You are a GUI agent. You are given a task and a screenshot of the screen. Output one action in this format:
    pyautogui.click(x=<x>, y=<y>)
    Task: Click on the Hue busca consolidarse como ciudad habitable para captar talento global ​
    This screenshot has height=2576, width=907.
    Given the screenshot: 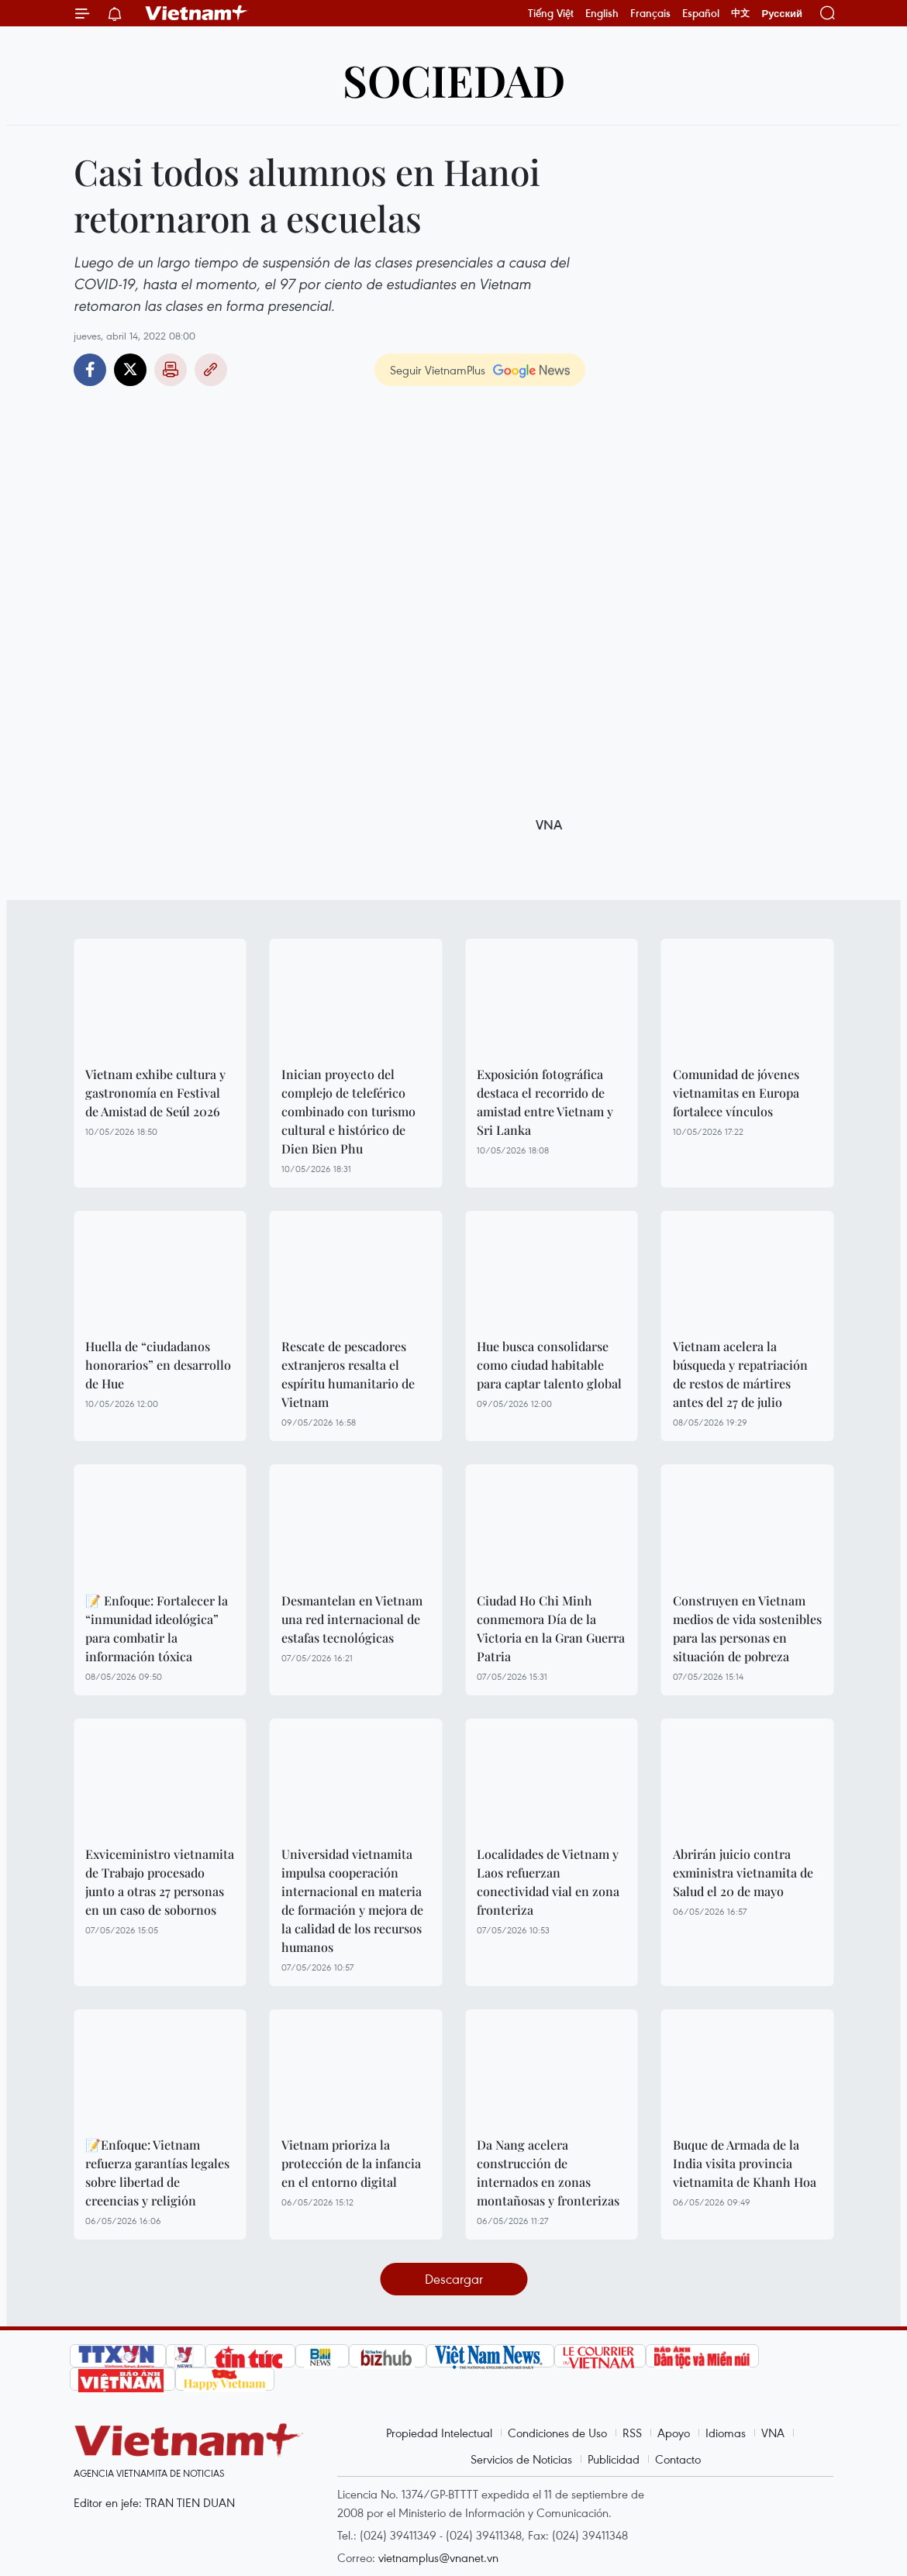 What is the action you would take?
    pyautogui.click(x=551, y=1364)
    